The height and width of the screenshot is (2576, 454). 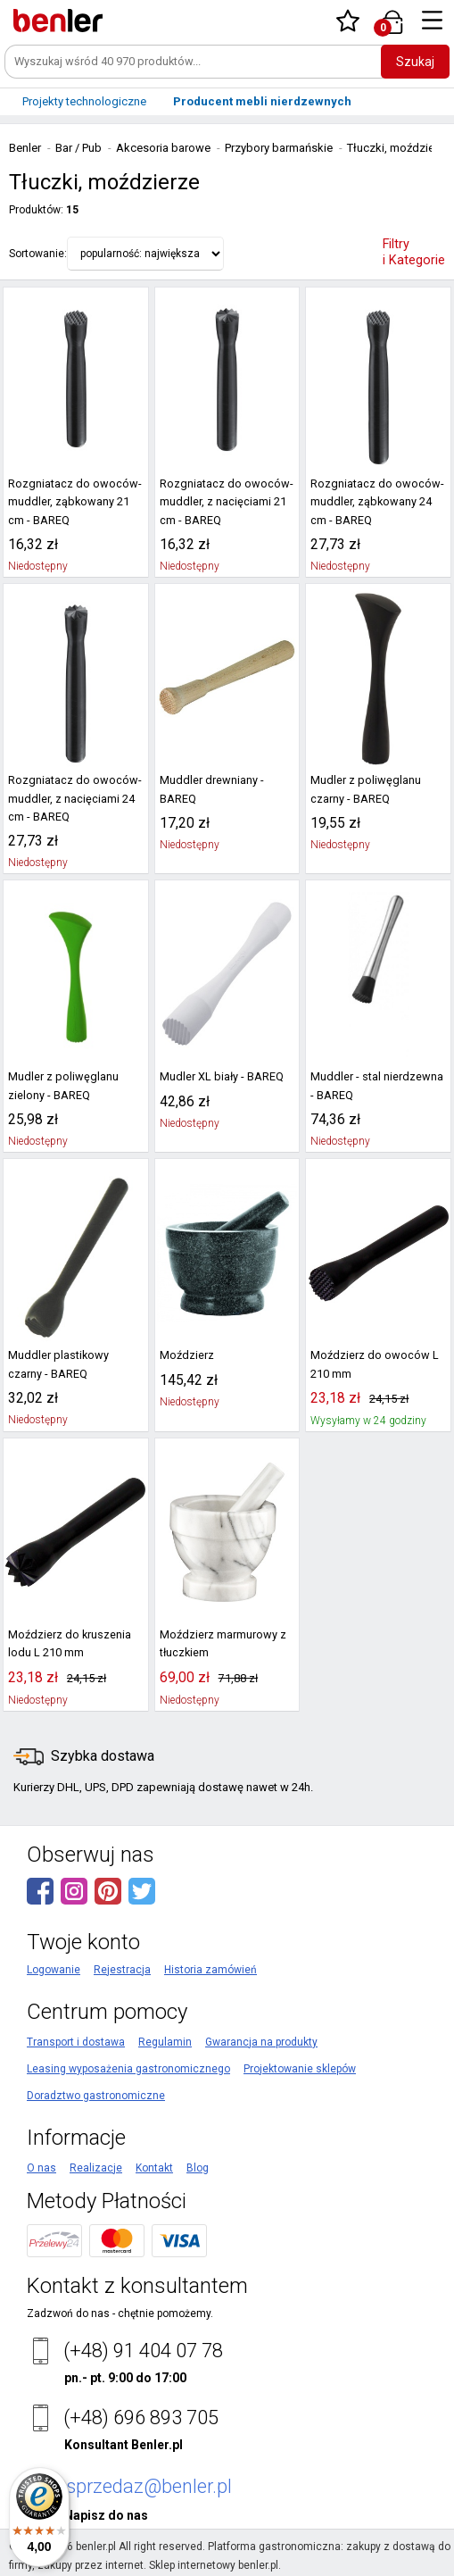 I want to click on Sortowanie:, so click(x=38, y=253).